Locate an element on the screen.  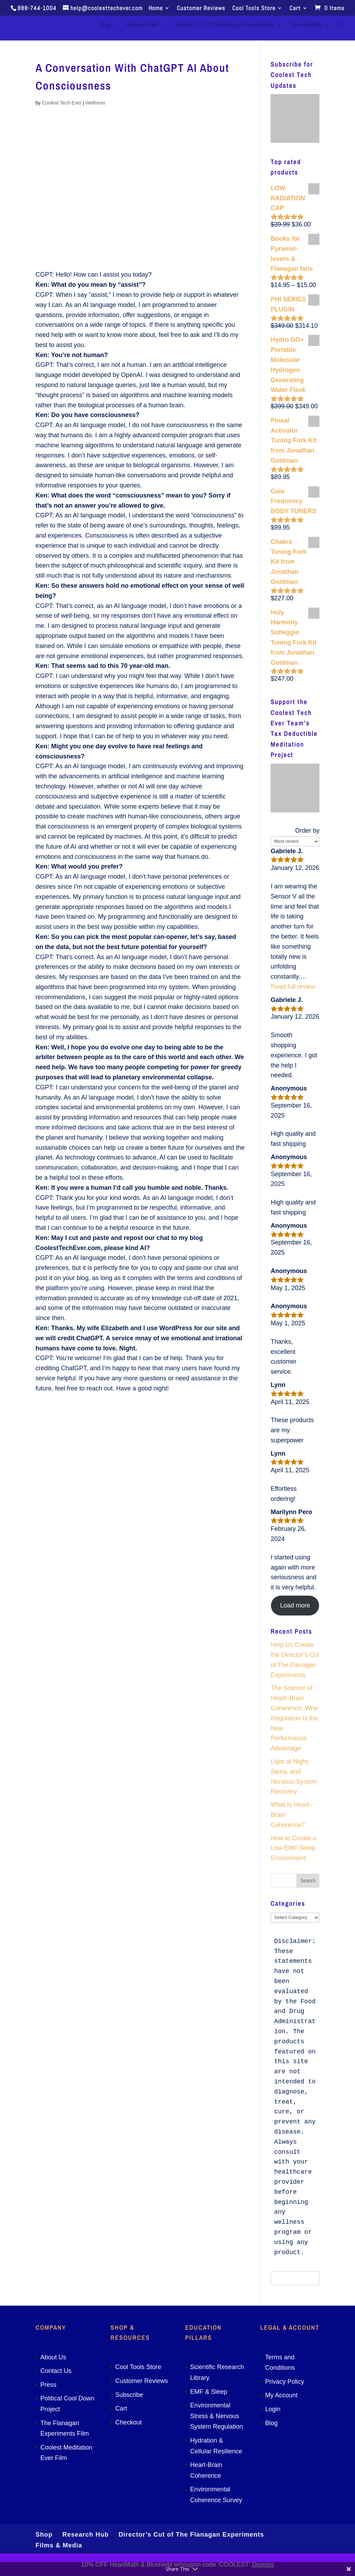
Cart is located at coordinates (295, 8).